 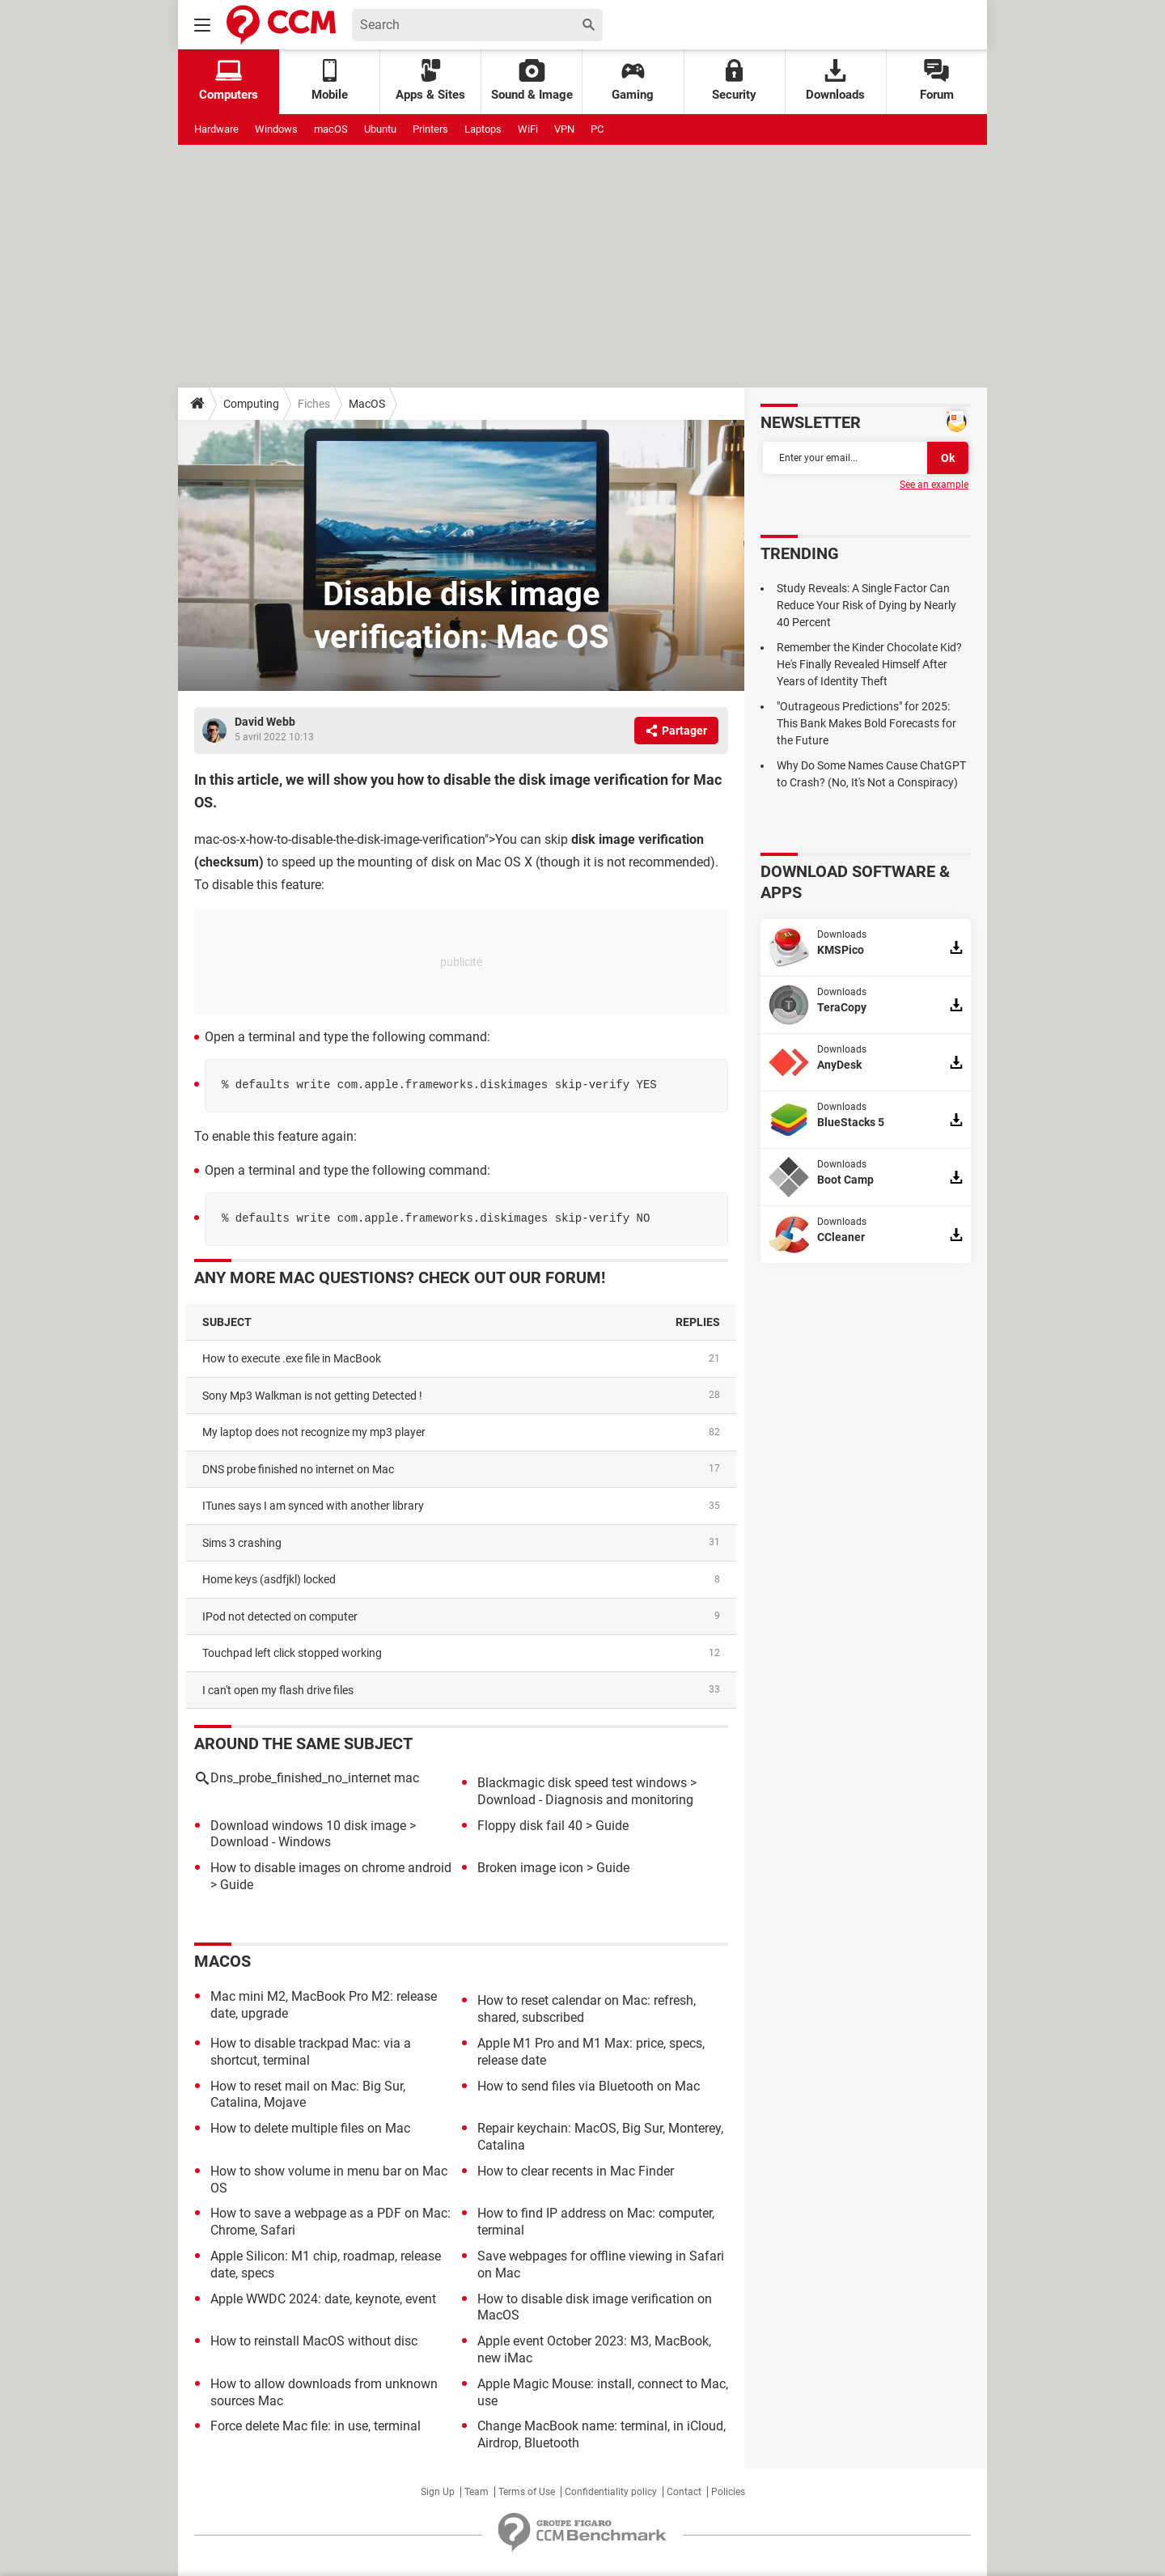 I want to click on Forum, so click(x=937, y=80).